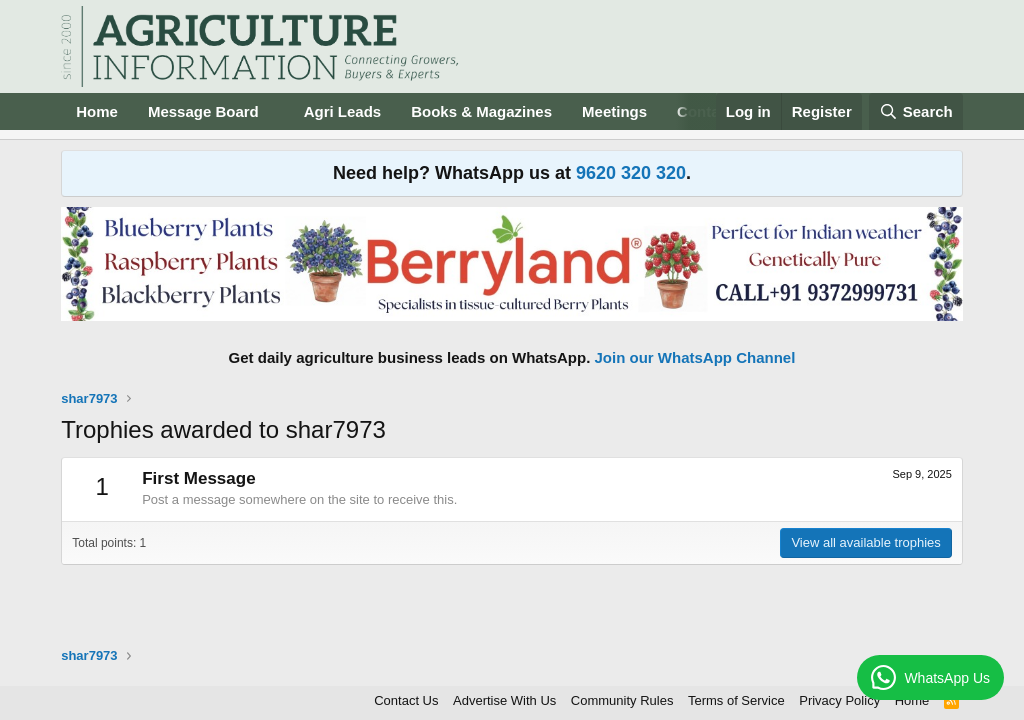 The height and width of the screenshot is (720, 1024). Describe the element at coordinates (631, 173) in the screenshot. I see `9620 320 320` at that location.